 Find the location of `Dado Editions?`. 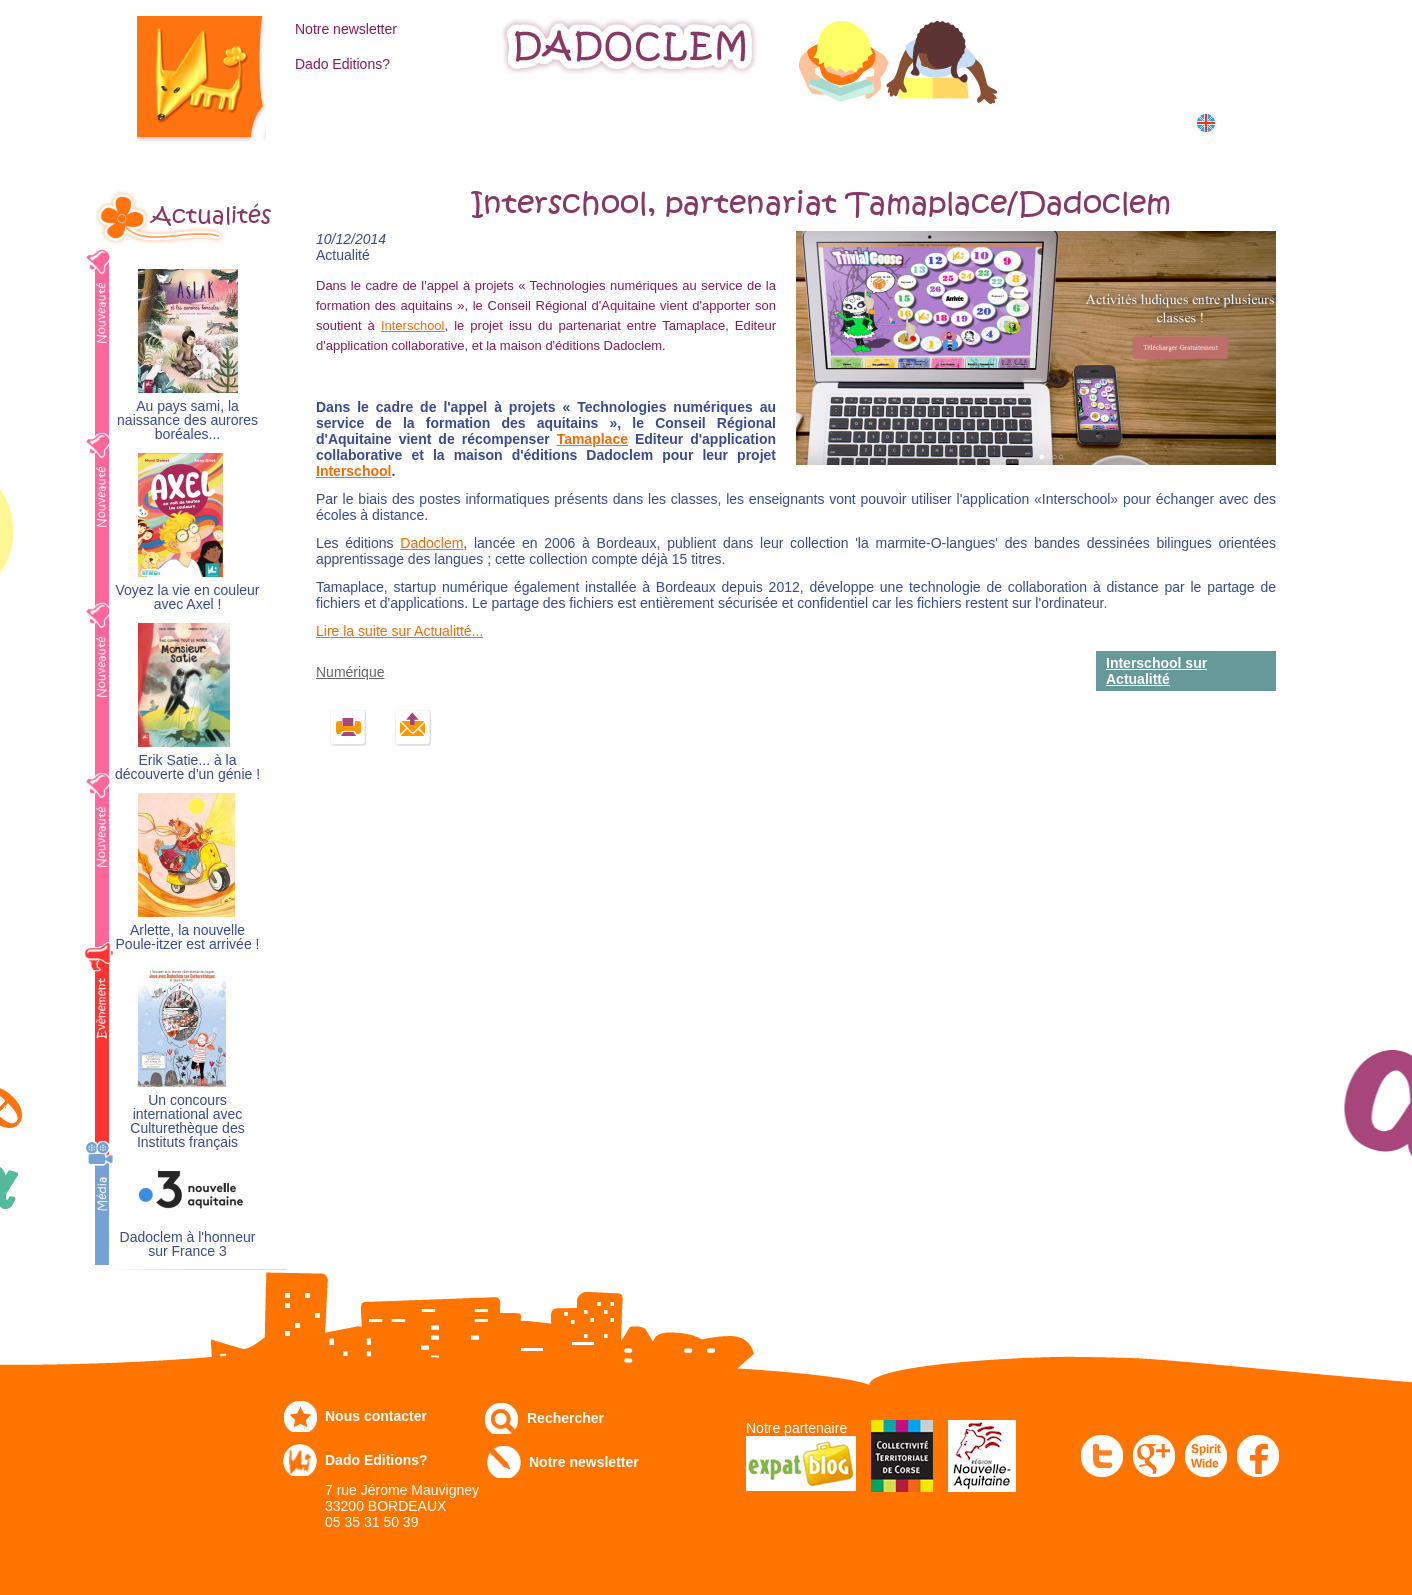

Dado Editions? is located at coordinates (342, 64).